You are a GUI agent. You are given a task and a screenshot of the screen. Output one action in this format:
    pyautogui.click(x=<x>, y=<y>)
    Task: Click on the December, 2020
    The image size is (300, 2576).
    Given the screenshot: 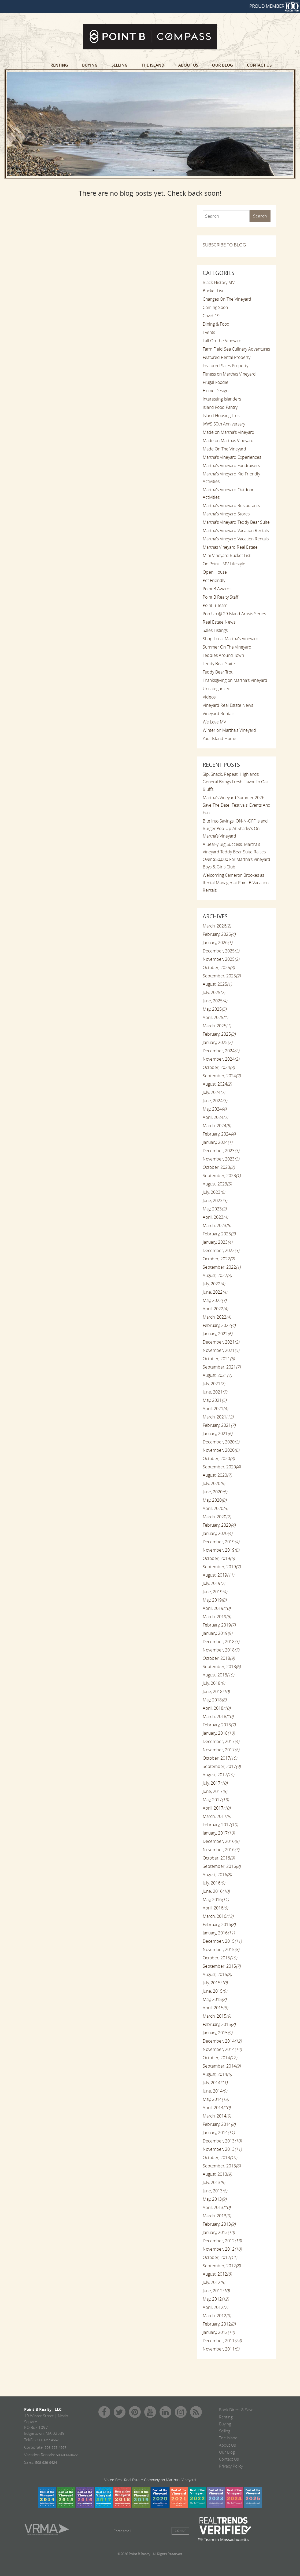 What is the action you would take?
    pyautogui.click(x=221, y=1442)
    